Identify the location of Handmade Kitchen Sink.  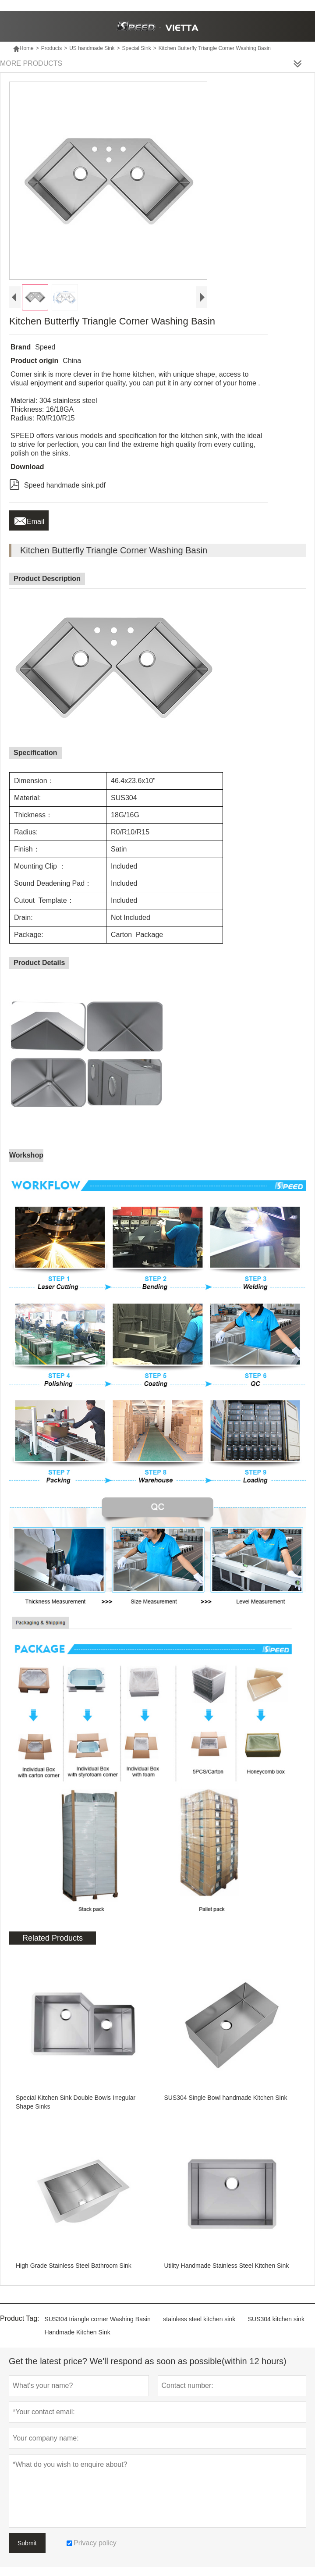
(77, 2332).